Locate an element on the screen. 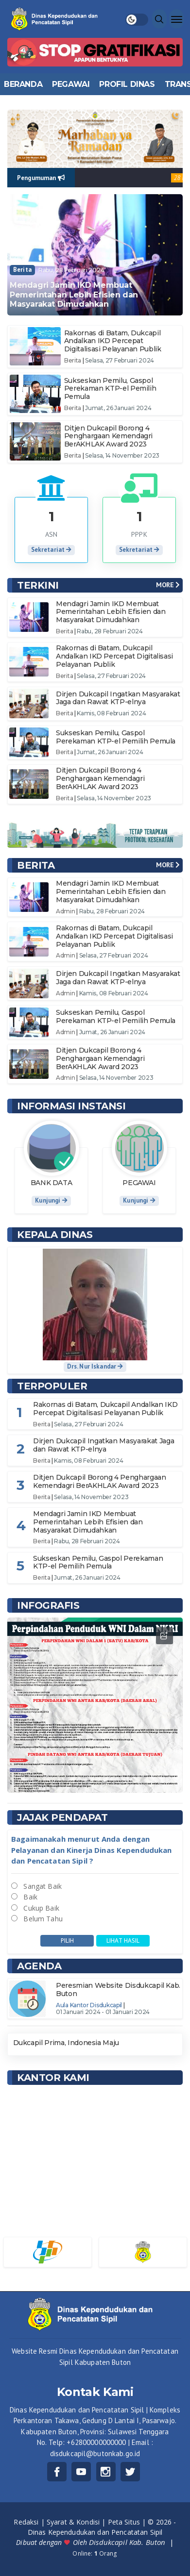  4 [tab] is located at coordinates (104, 1780).